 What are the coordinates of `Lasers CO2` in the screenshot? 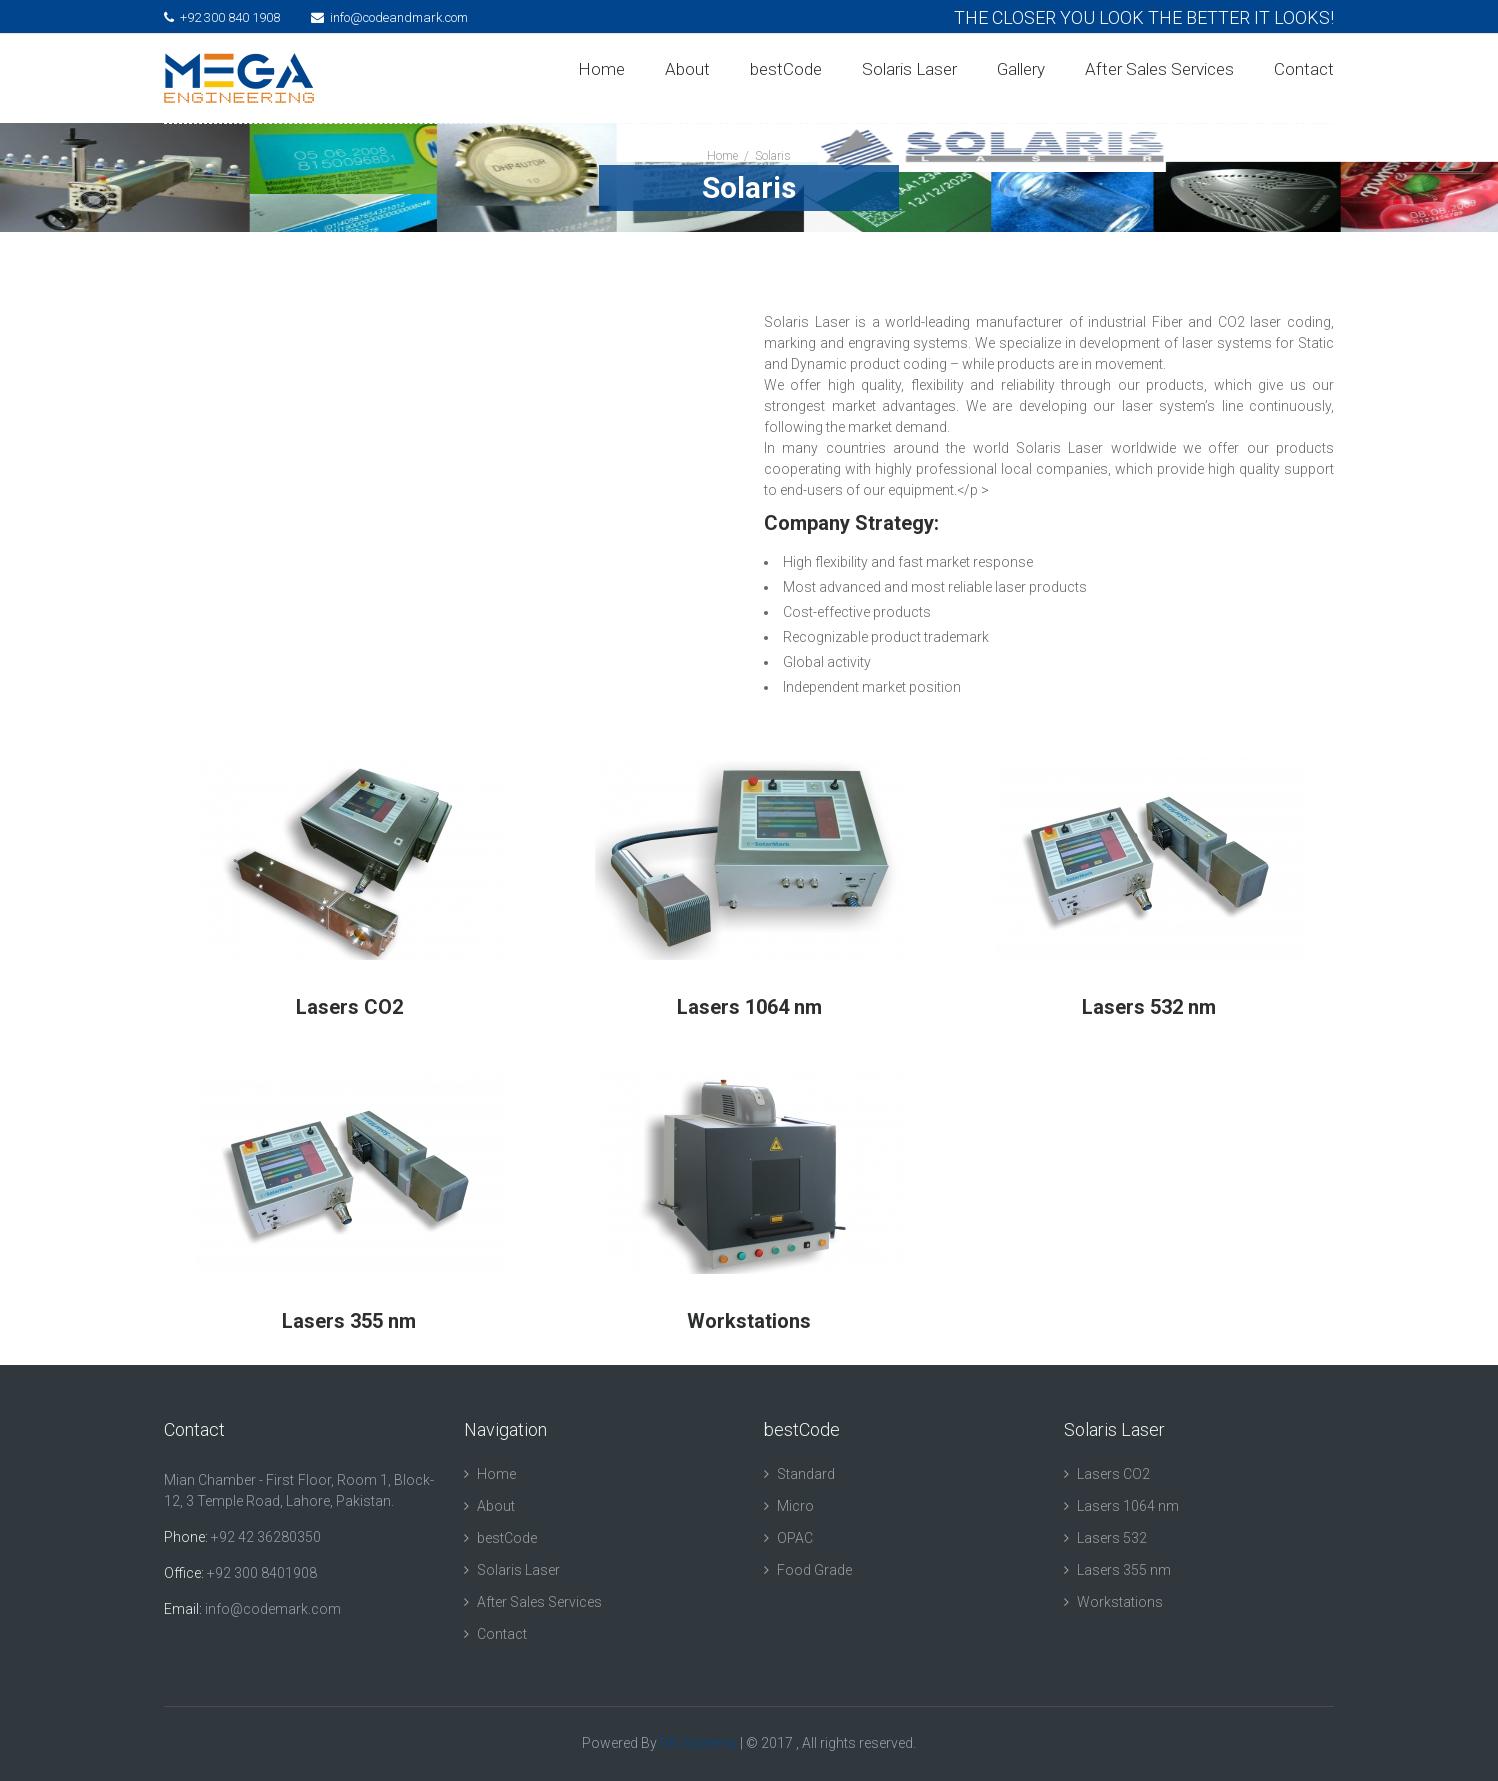 It's located at (1113, 1474).